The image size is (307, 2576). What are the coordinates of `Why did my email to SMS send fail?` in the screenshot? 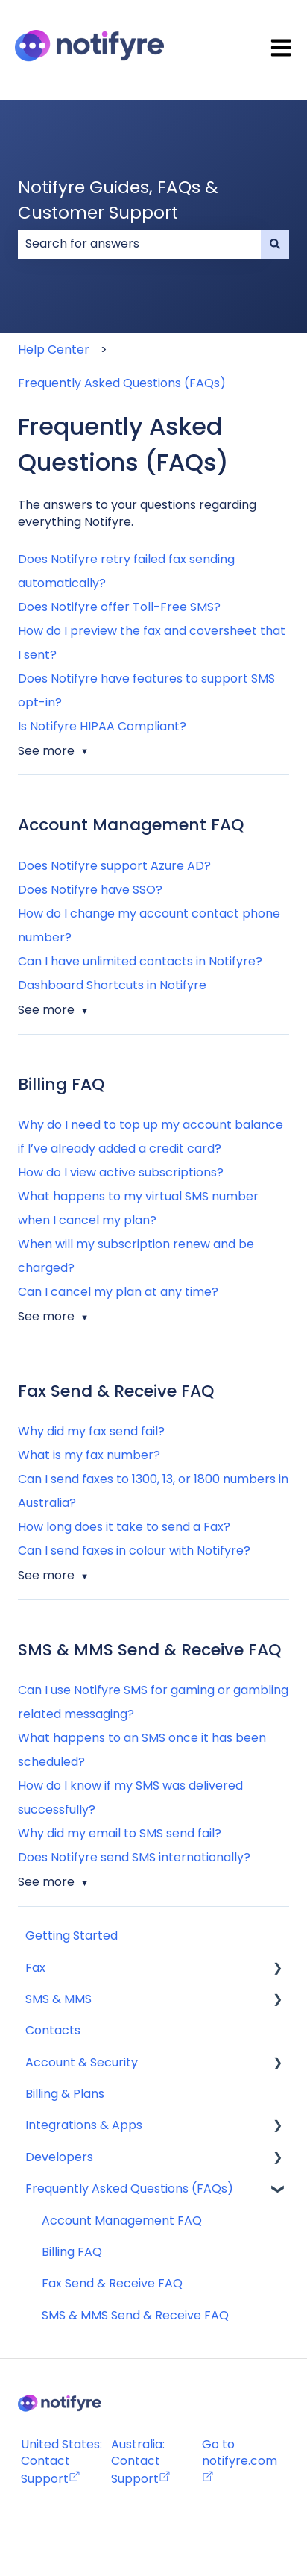 It's located at (119, 1833).